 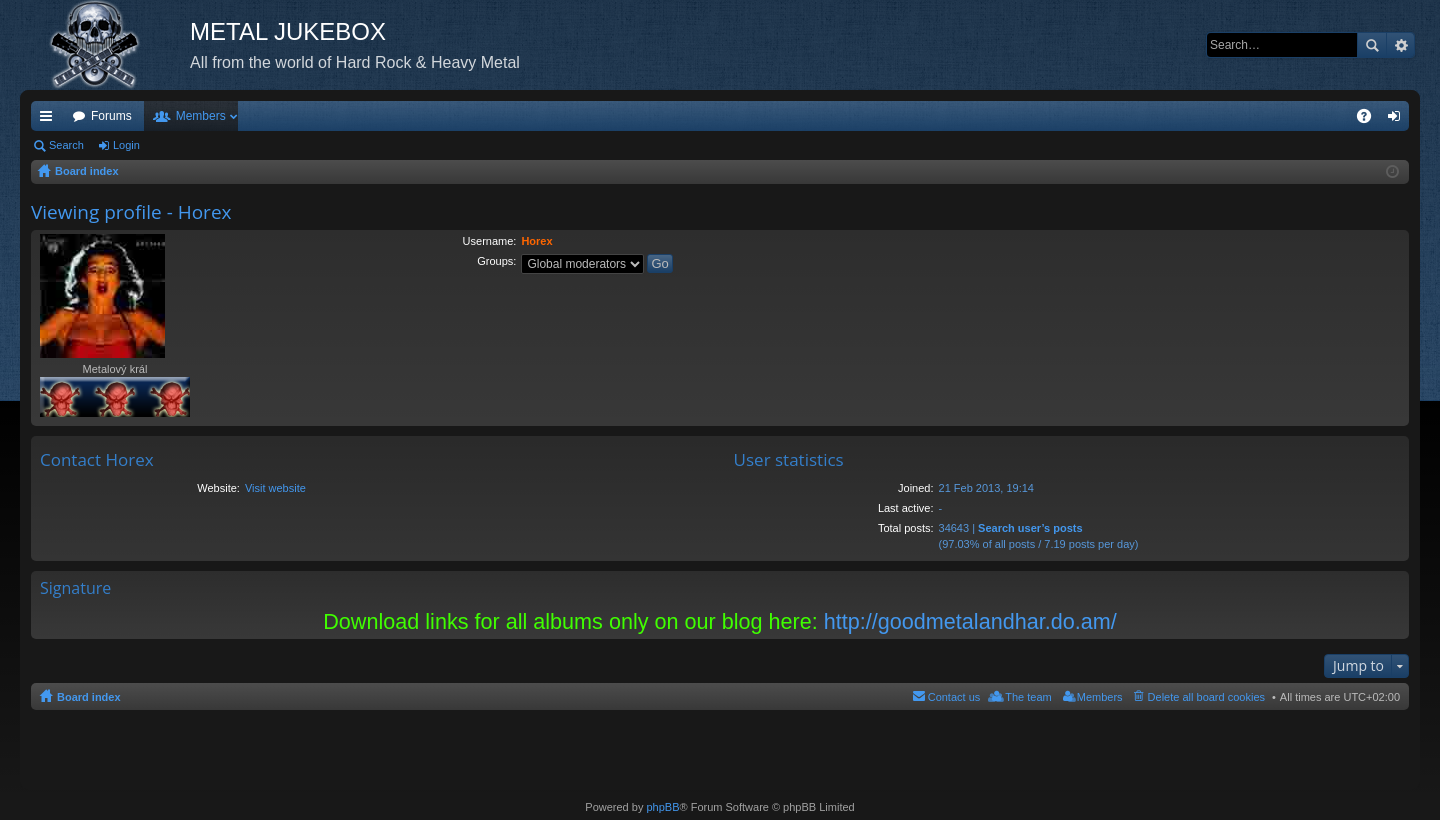 I want to click on Advanced search, so click(x=1400, y=45).